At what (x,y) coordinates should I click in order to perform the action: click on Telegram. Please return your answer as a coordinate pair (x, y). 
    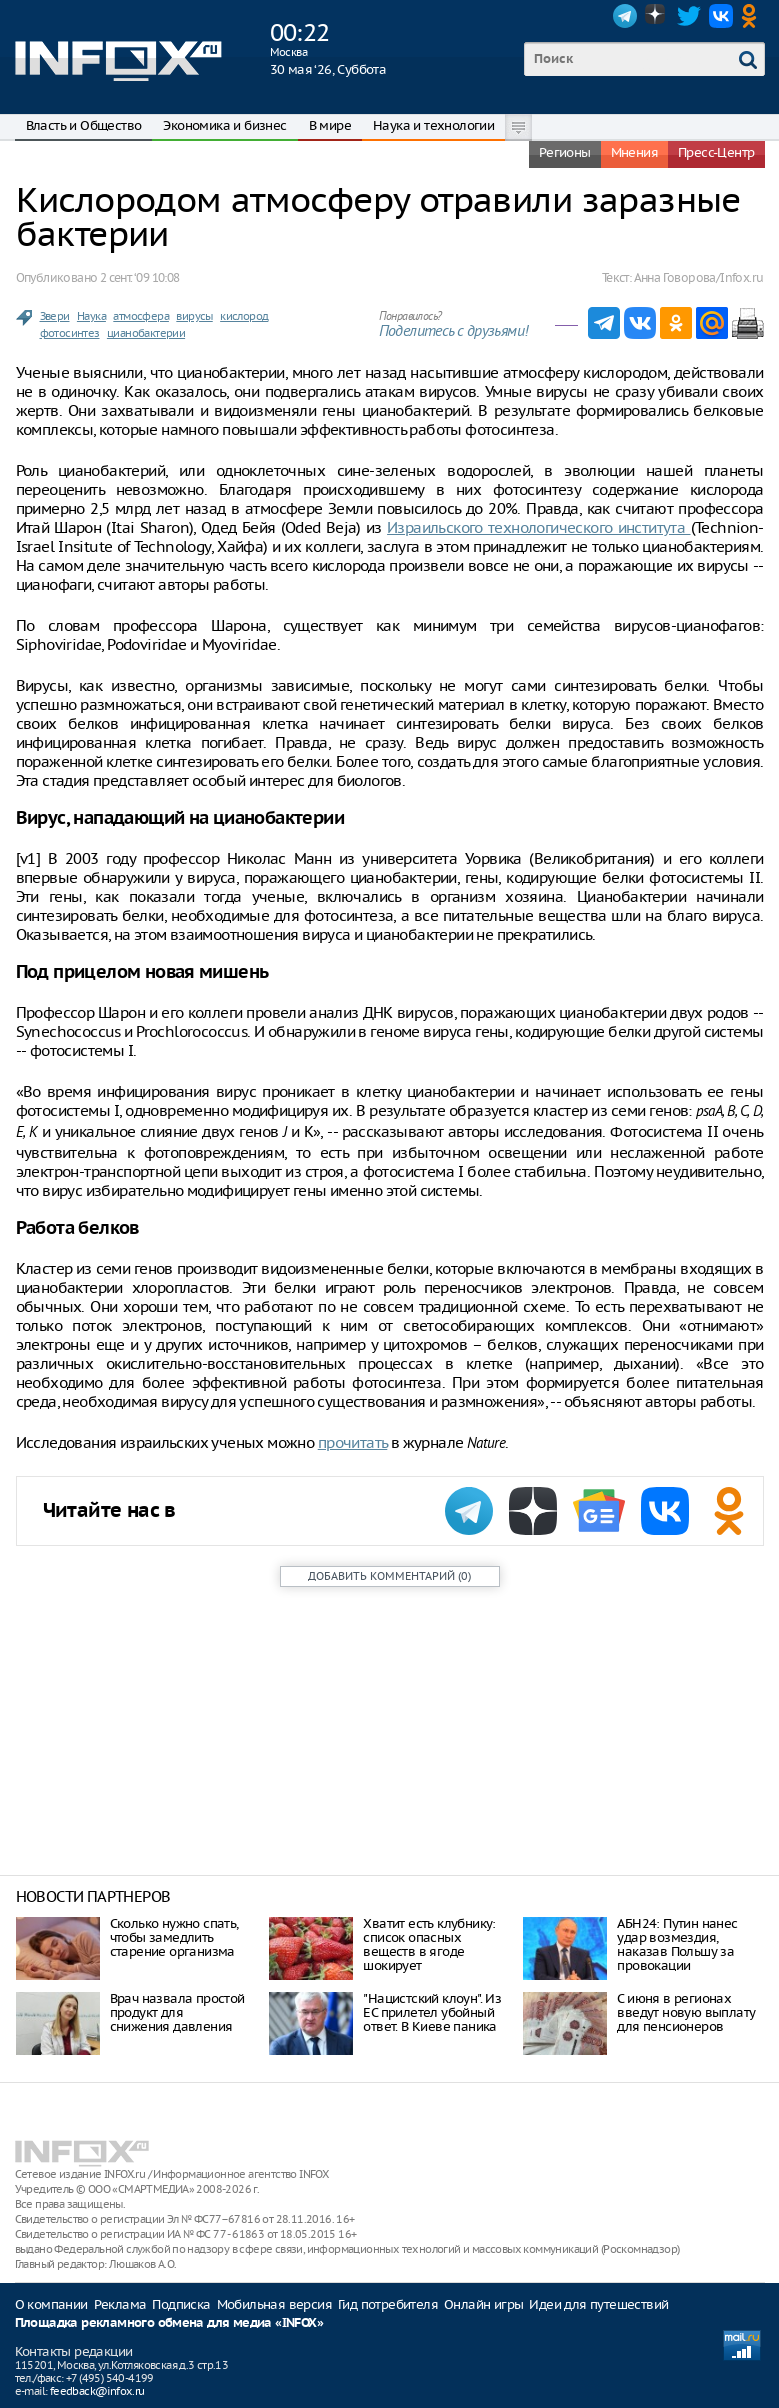
    Looking at the image, I should click on (625, 16).